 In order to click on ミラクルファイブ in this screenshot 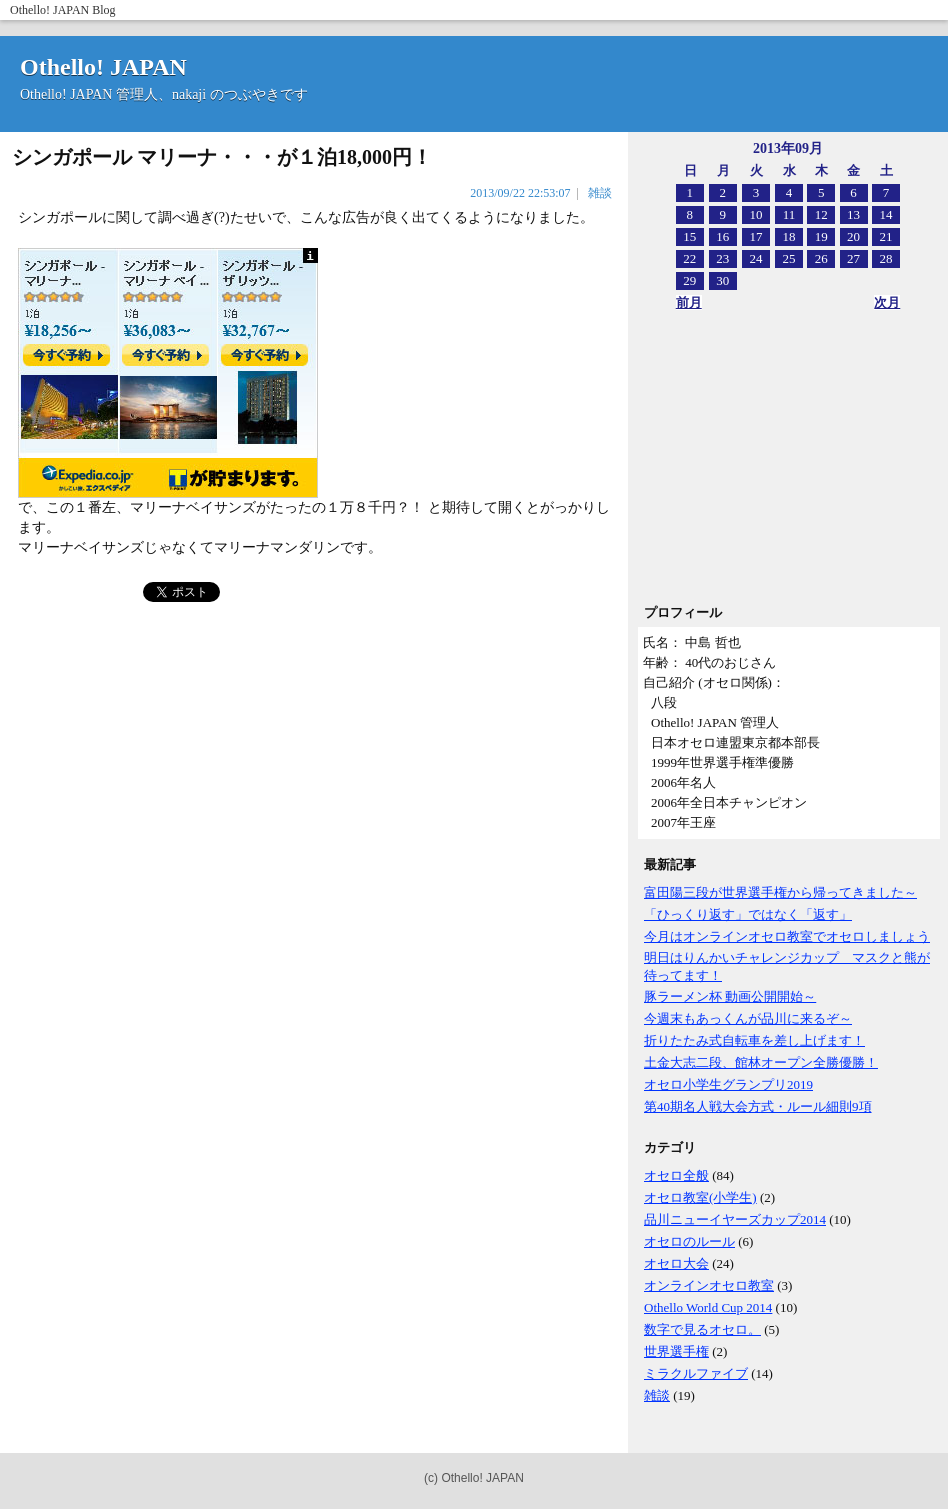, I will do `click(696, 1373)`.